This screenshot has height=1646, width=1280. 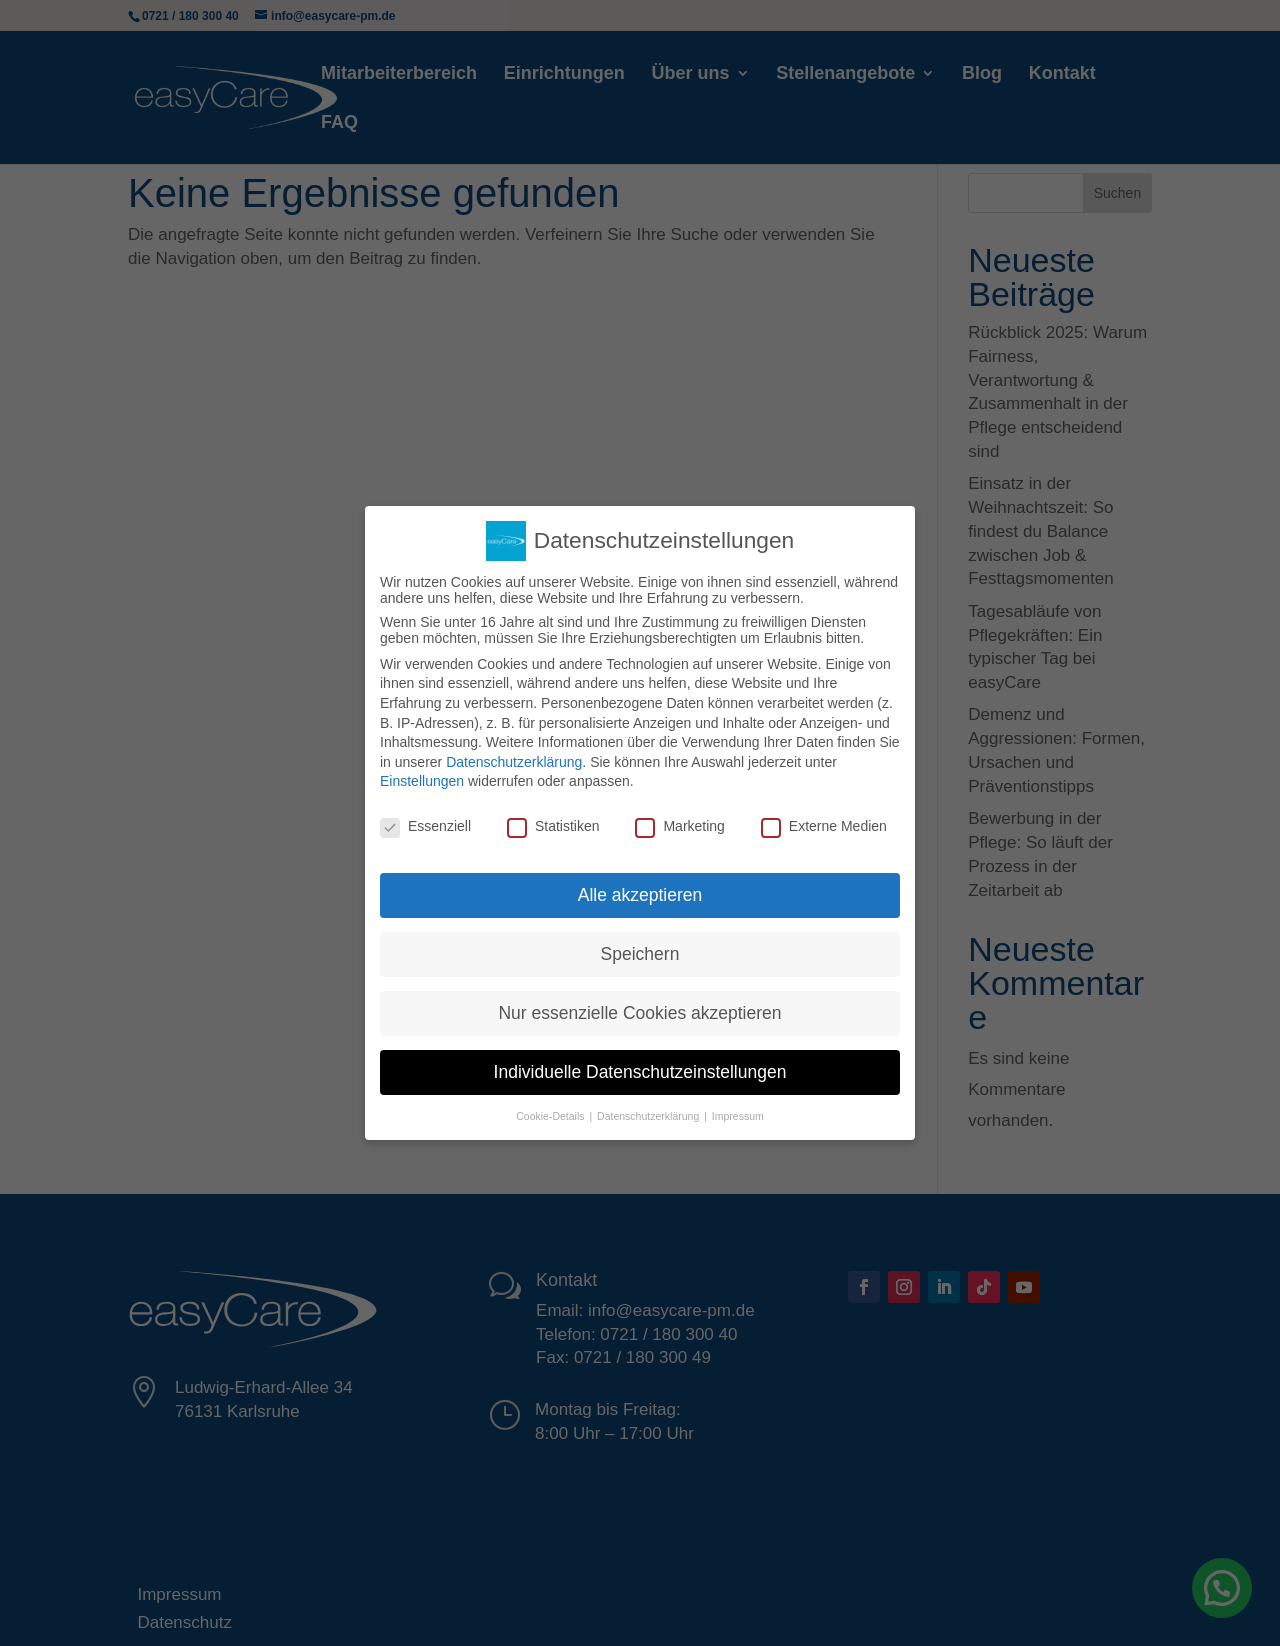 What do you see at coordinates (679, 826) in the screenshot?
I see `Marketing` at bounding box center [679, 826].